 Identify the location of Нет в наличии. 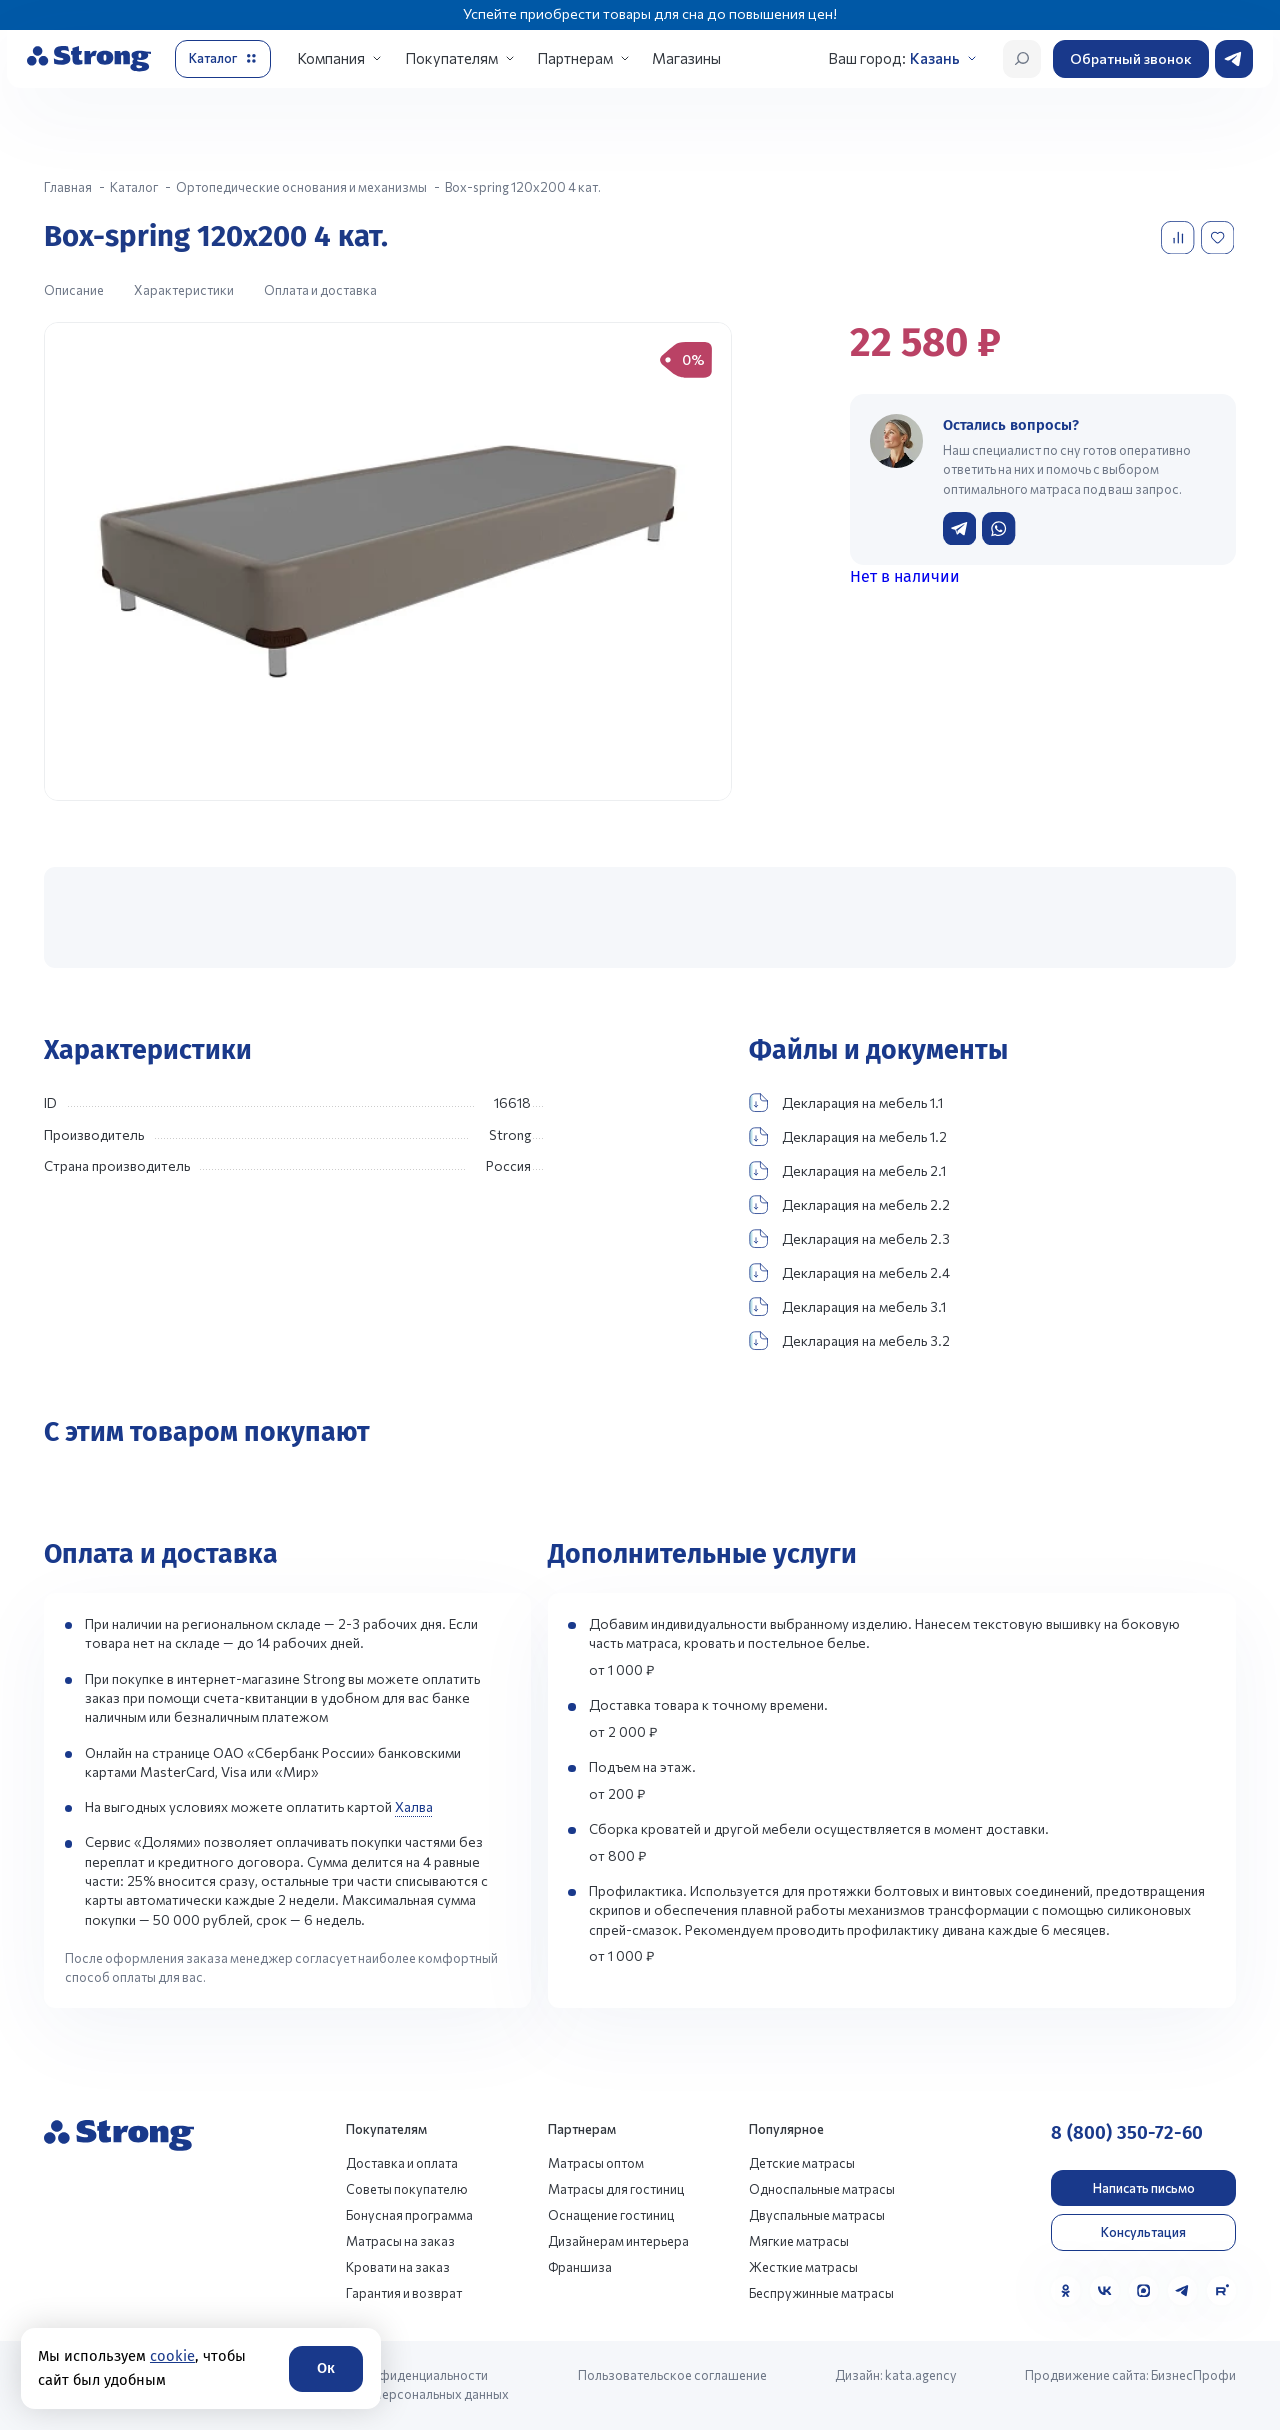
(905, 576).